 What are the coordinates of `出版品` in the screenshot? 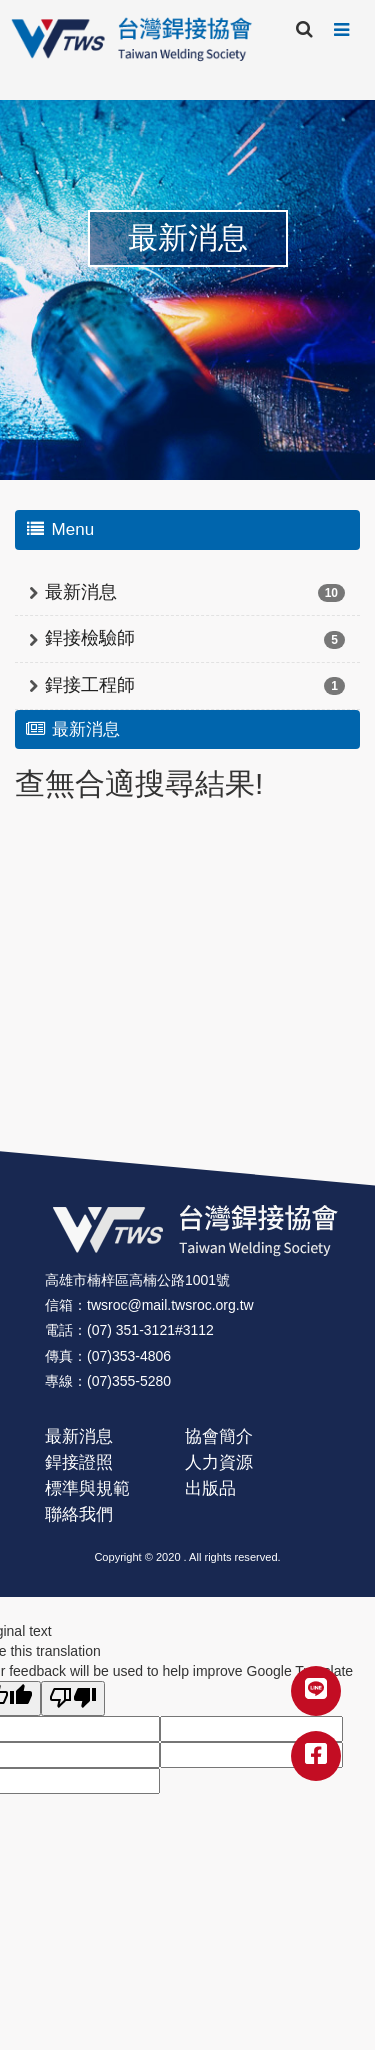 It's located at (210, 1488).